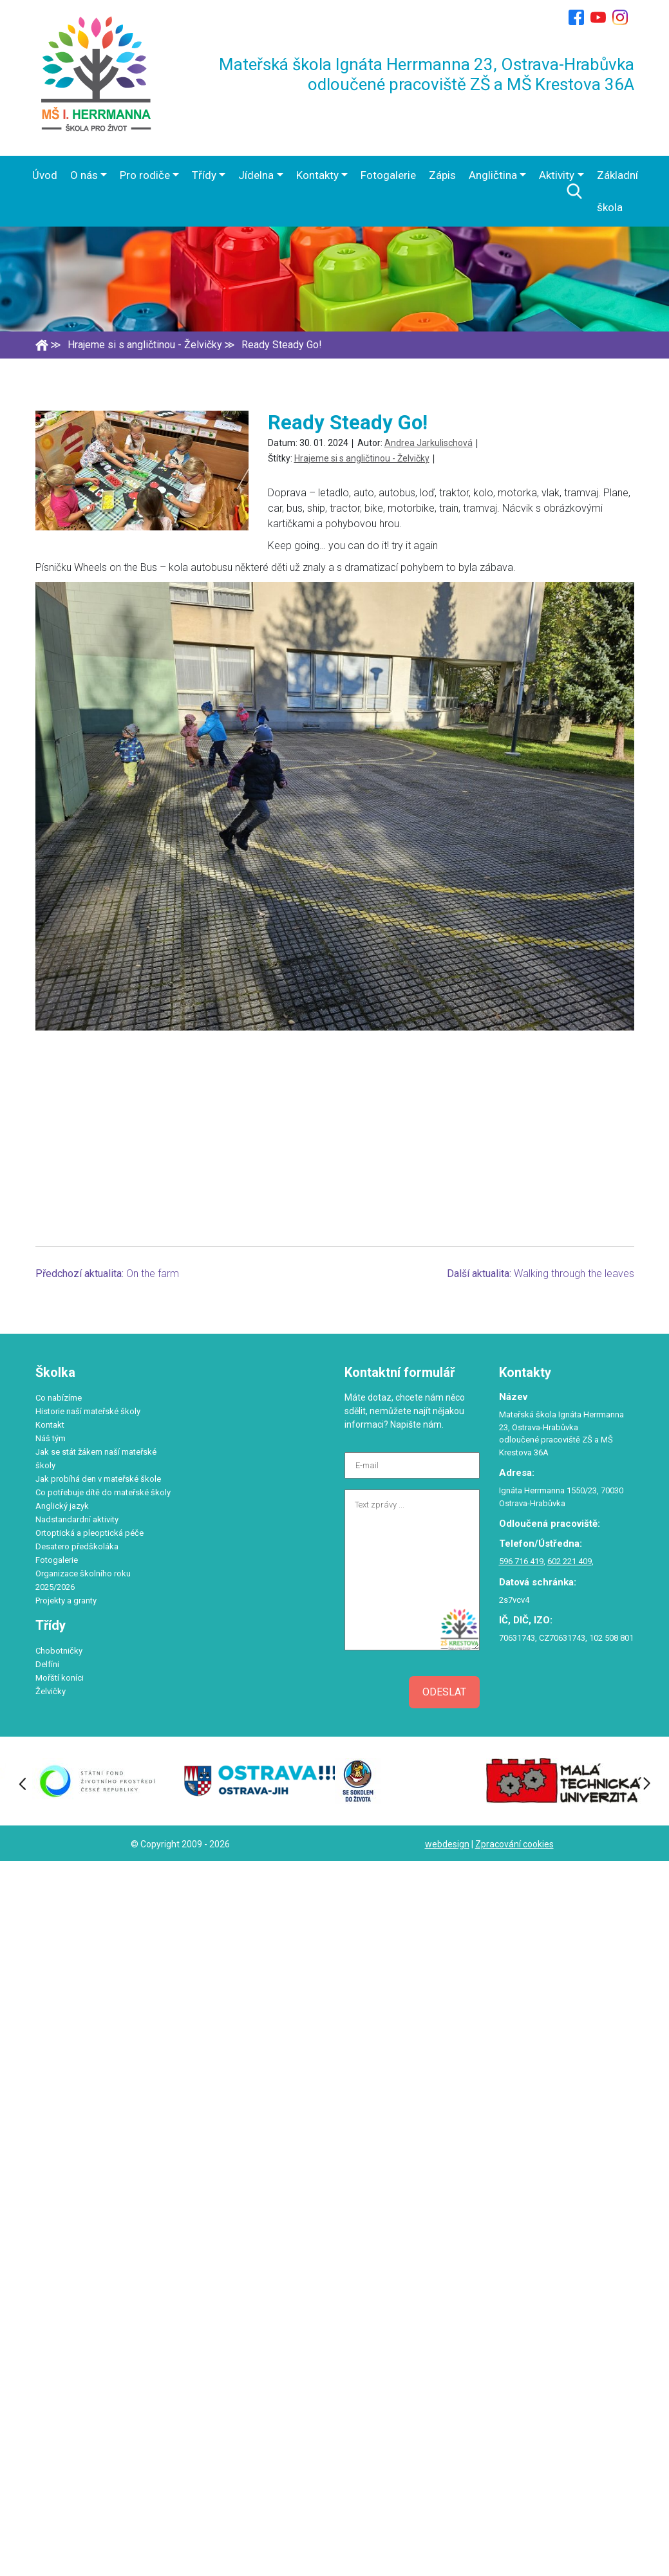 The width and height of the screenshot is (669, 2576). What do you see at coordinates (574, 1273) in the screenshot?
I see `Walking through the leaves` at bounding box center [574, 1273].